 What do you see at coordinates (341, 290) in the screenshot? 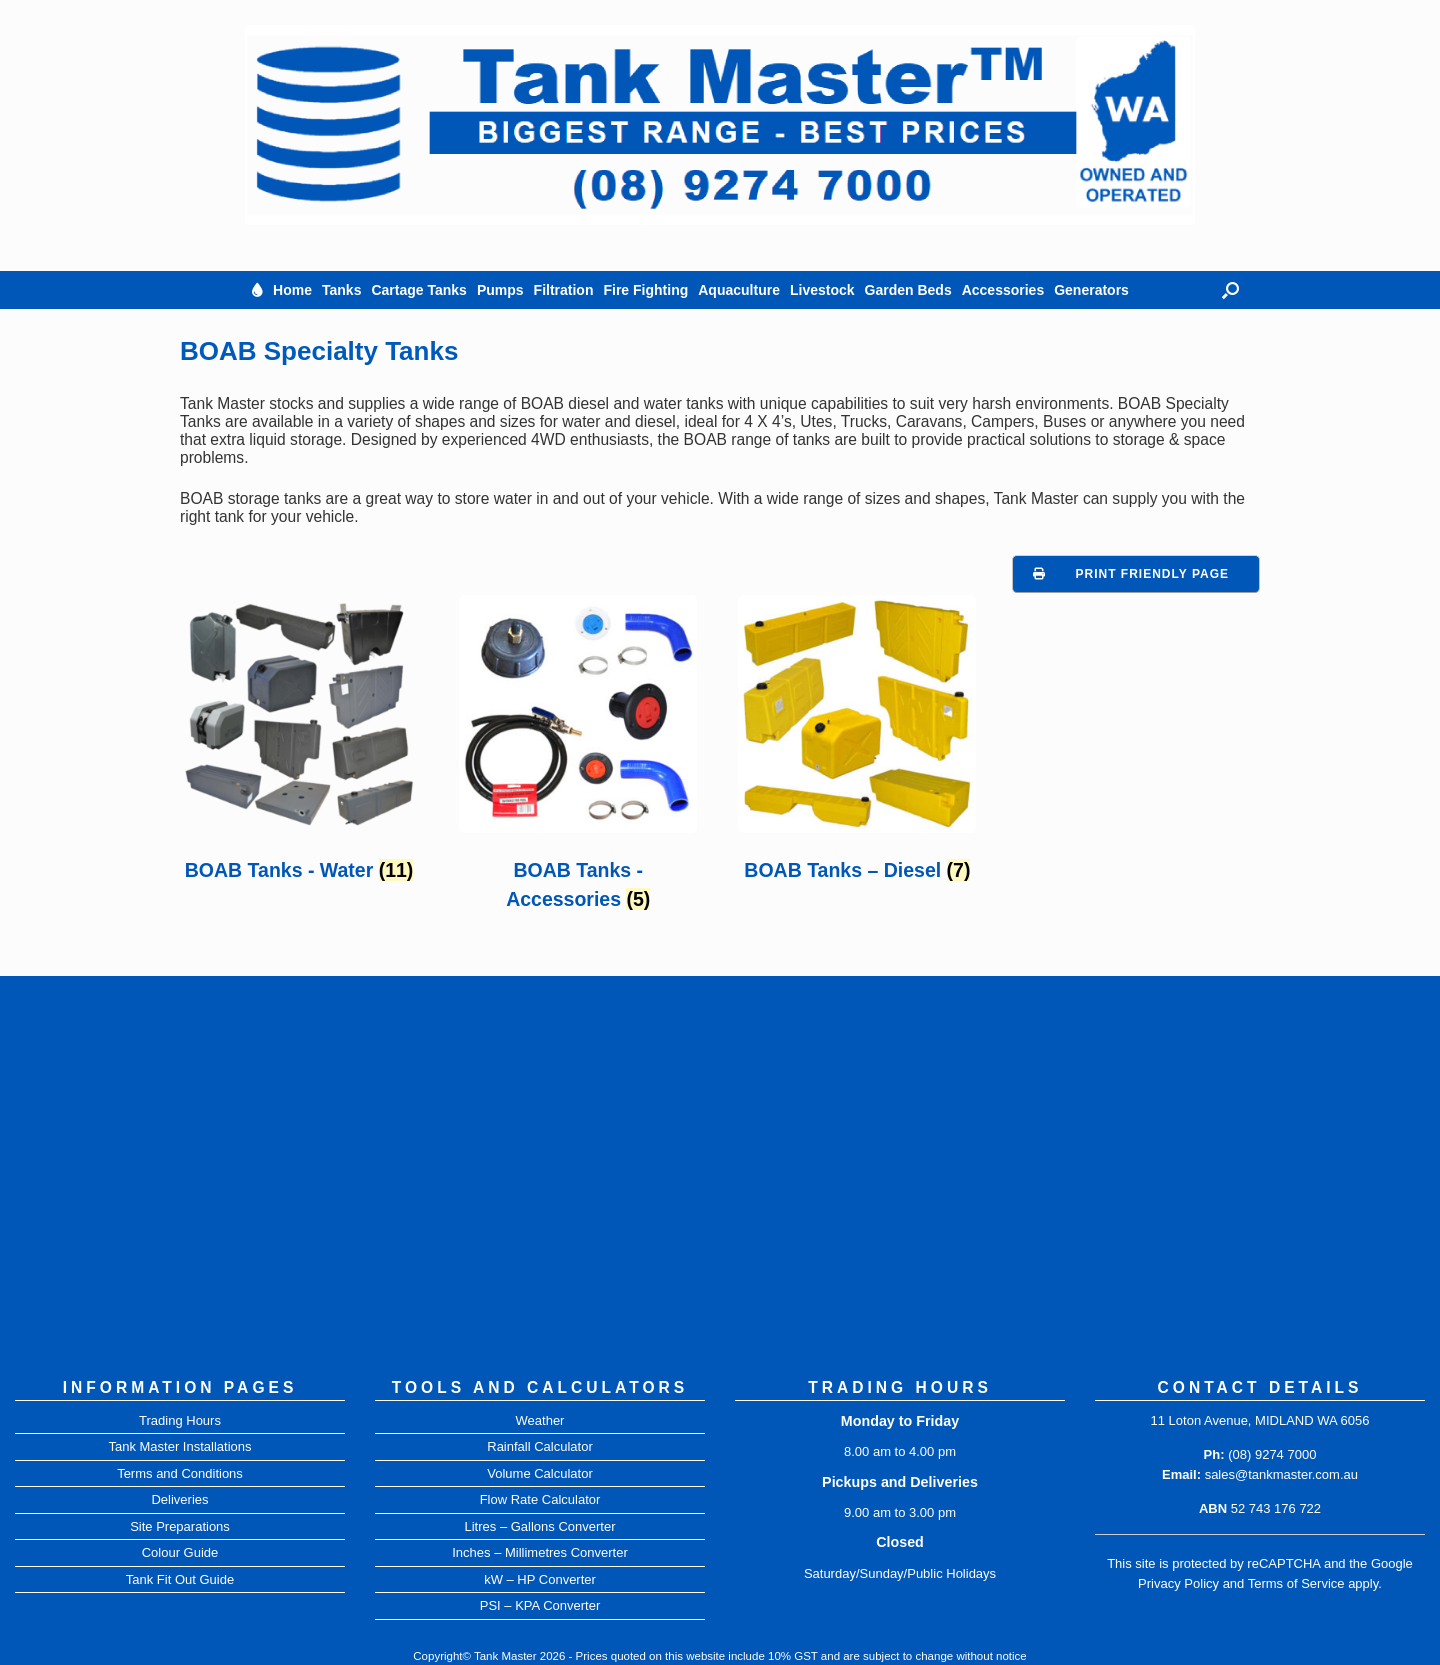
I see `Tanks` at bounding box center [341, 290].